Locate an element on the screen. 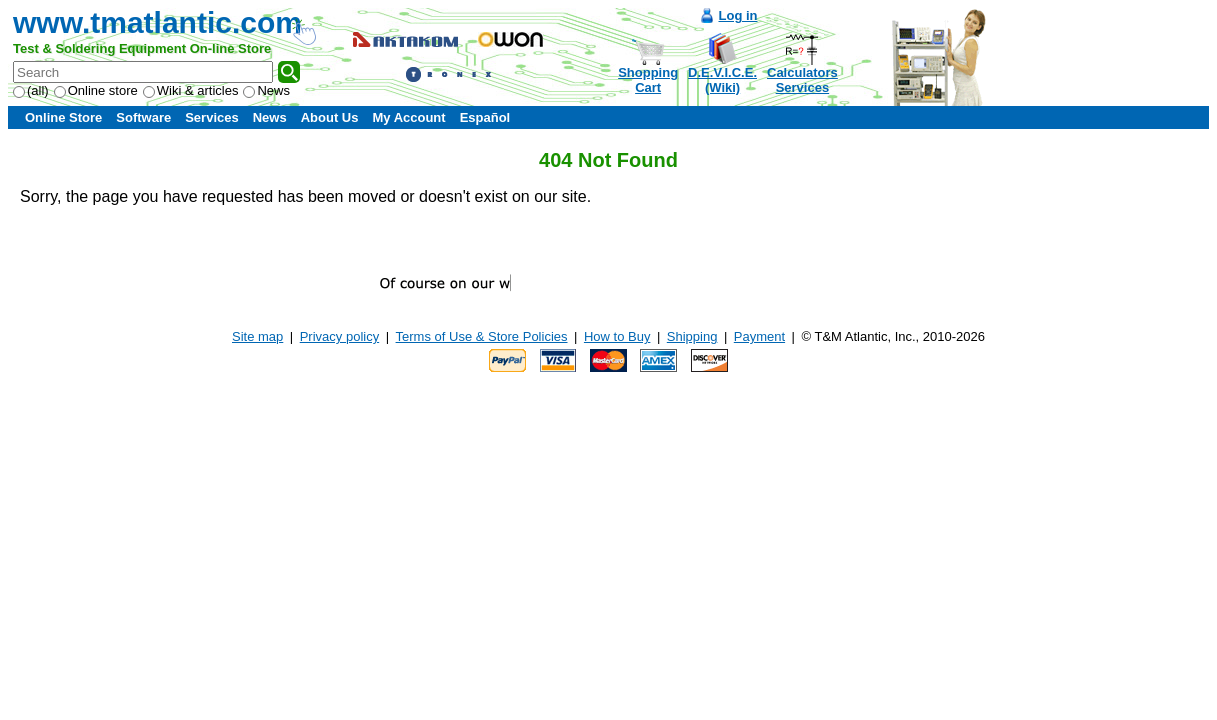  D.E.V.I.C.E.(Wiki) is located at coordinates (722, 80).